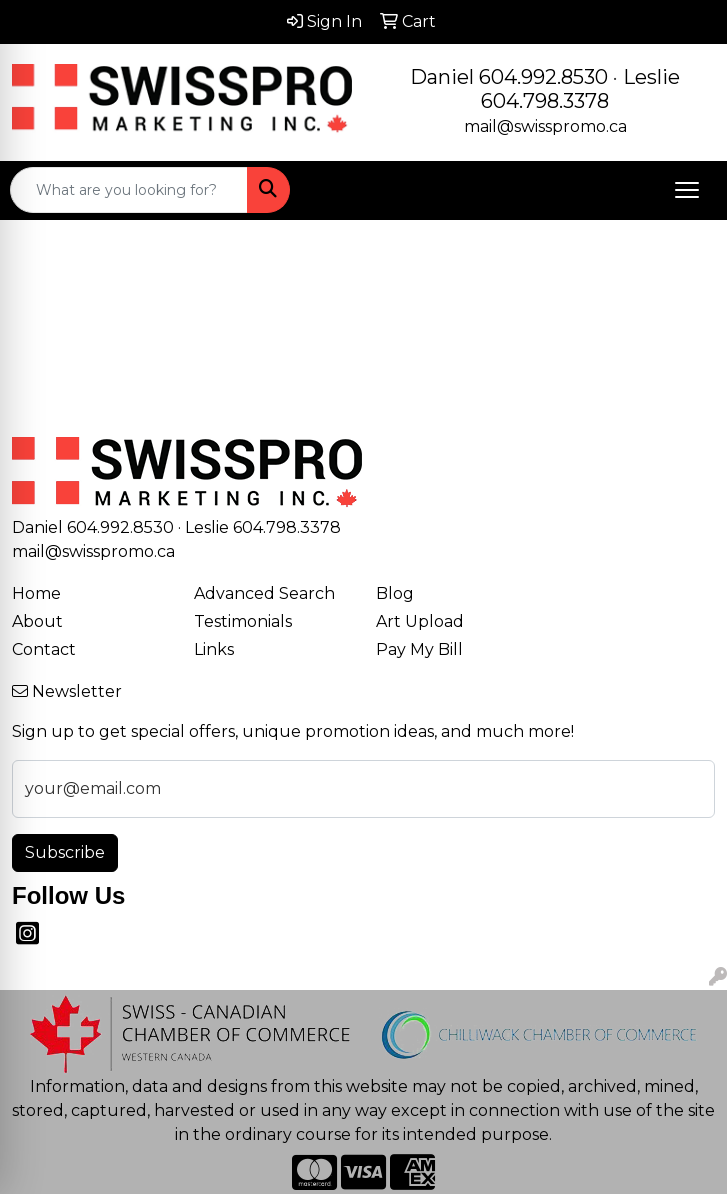  Describe the element at coordinates (65, 852) in the screenshot. I see `Subscribe` at that location.